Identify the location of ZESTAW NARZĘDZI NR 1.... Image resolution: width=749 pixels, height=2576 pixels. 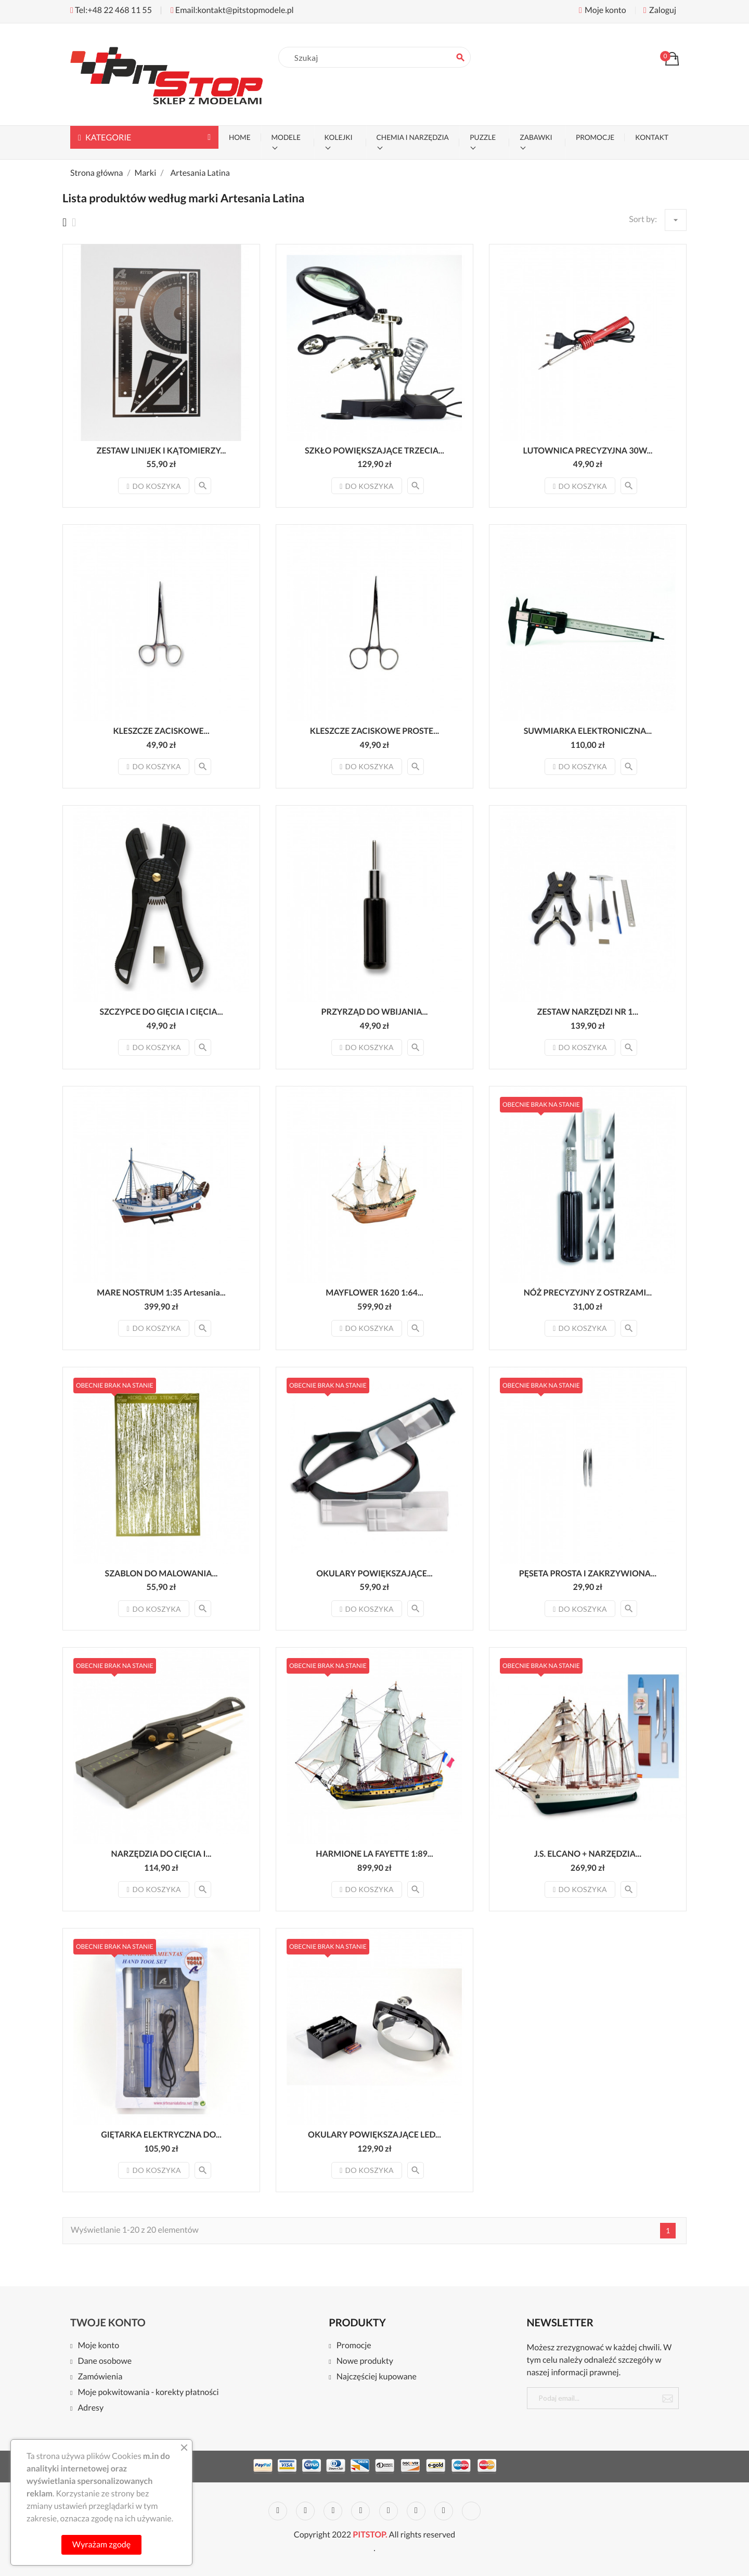
(588, 1012).